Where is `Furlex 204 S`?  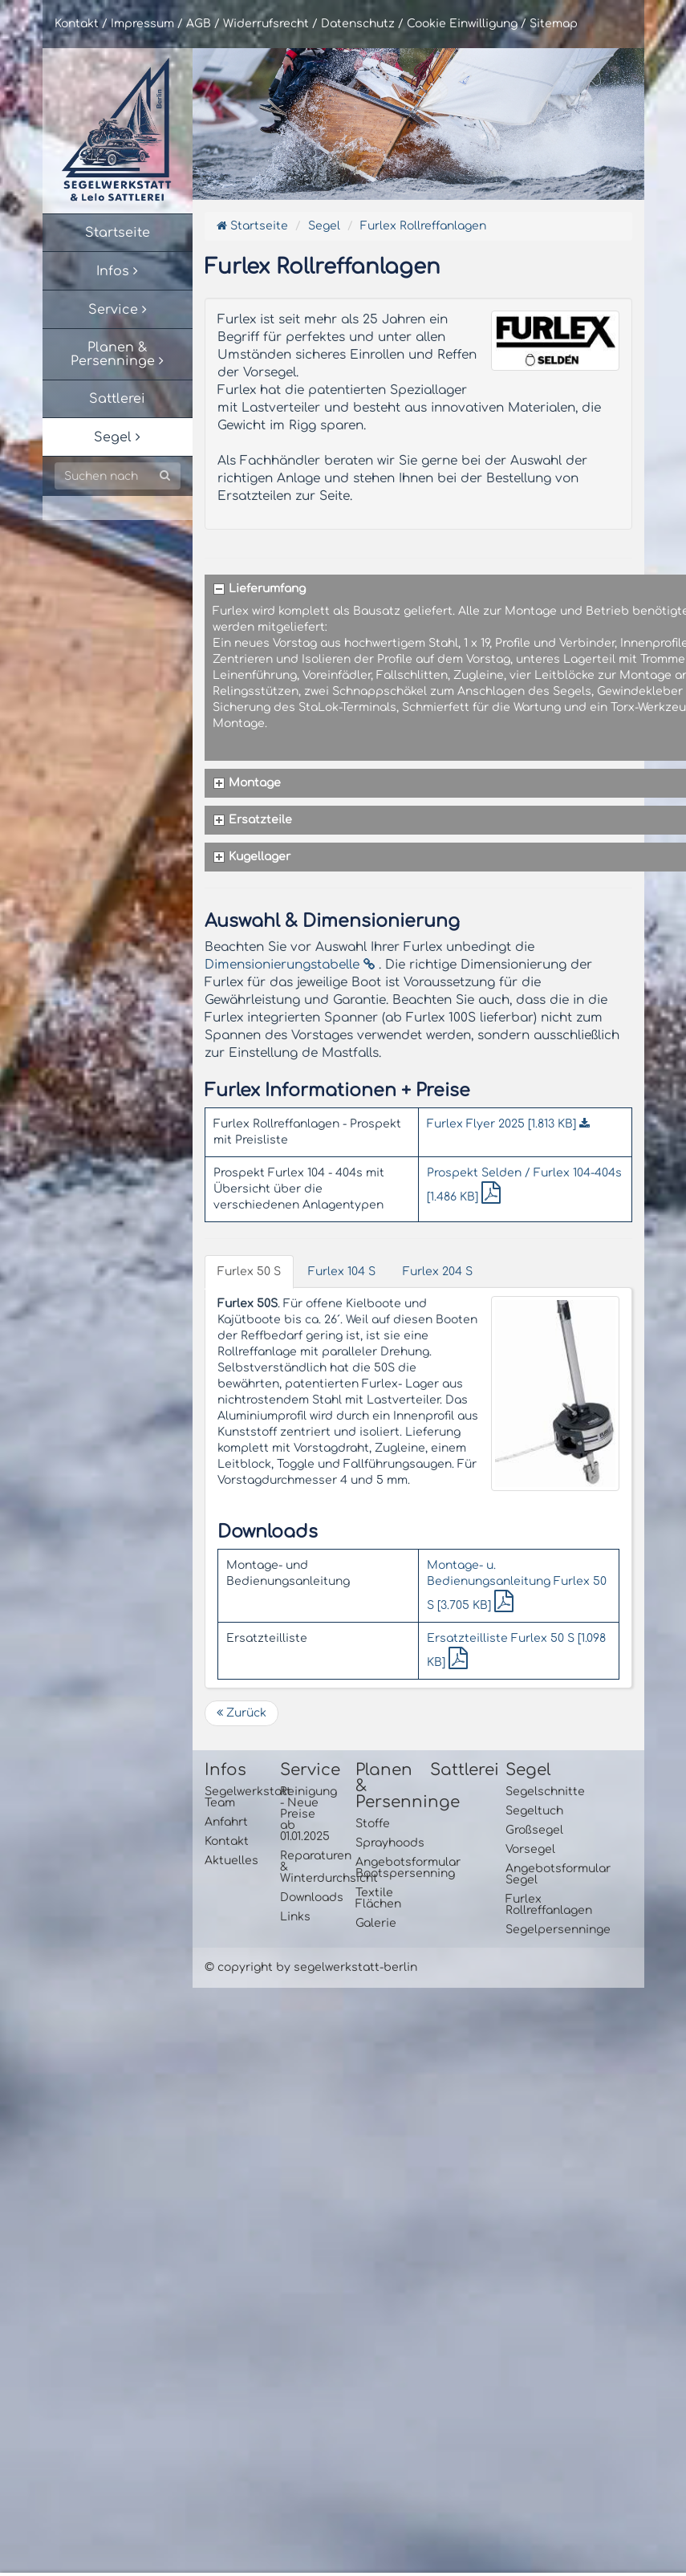 Furlex 204 S is located at coordinates (438, 1272).